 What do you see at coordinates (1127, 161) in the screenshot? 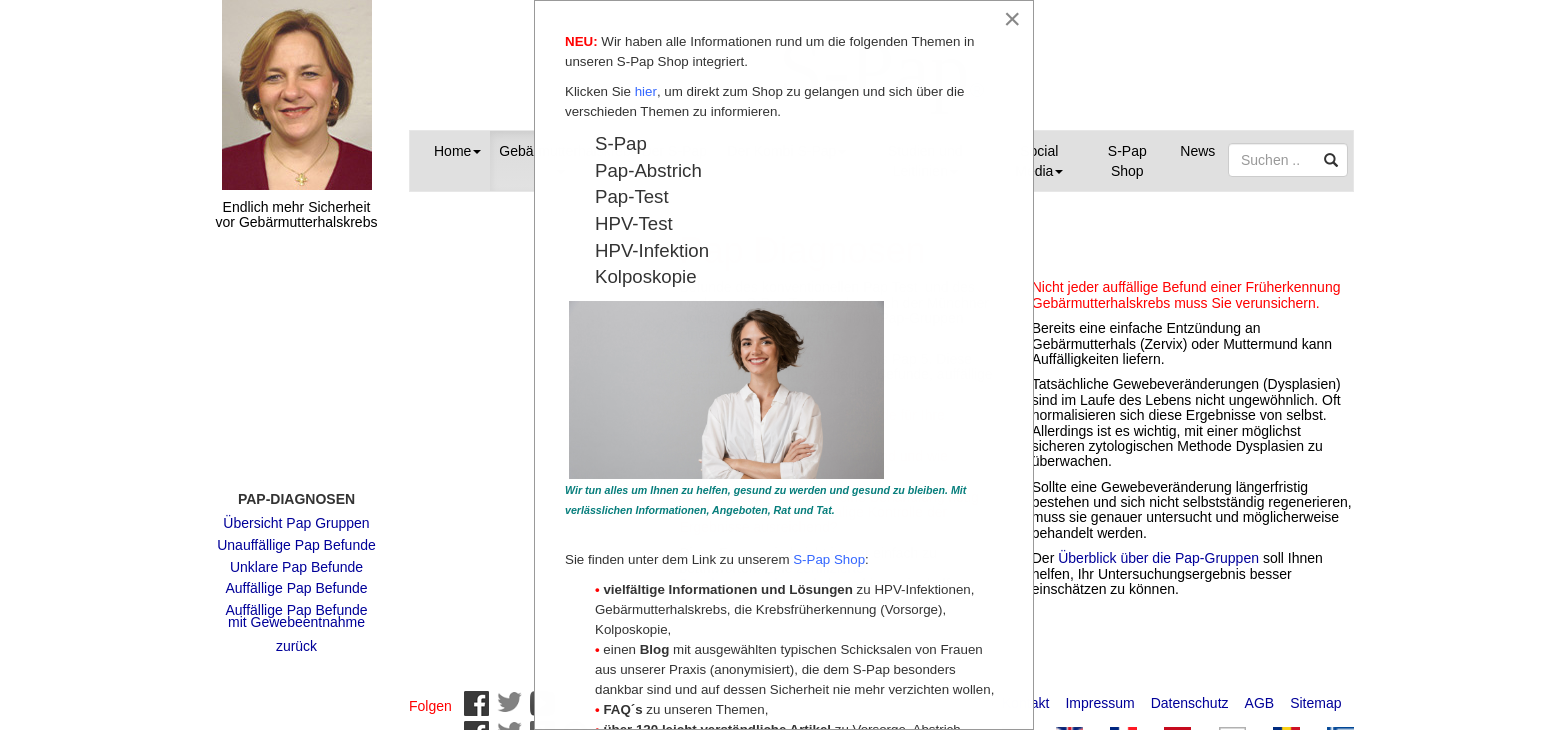
I see `S-Pap Shop` at bounding box center [1127, 161].